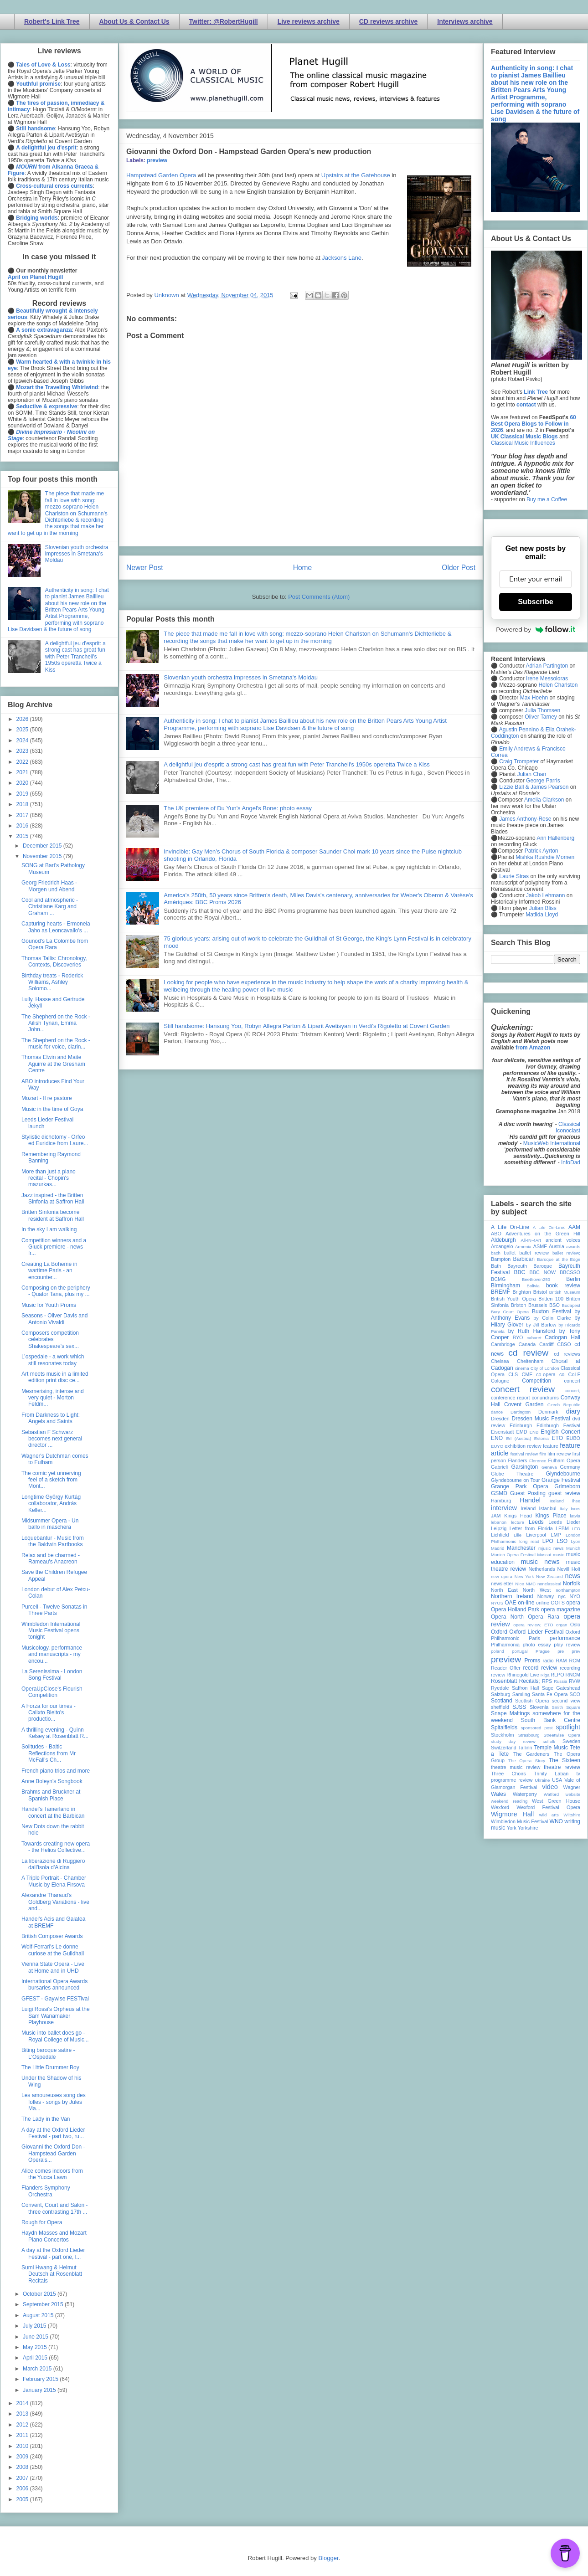 The height and width of the screenshot is (2576, 588). I want to click on InfoDad, so click(570, 1162).